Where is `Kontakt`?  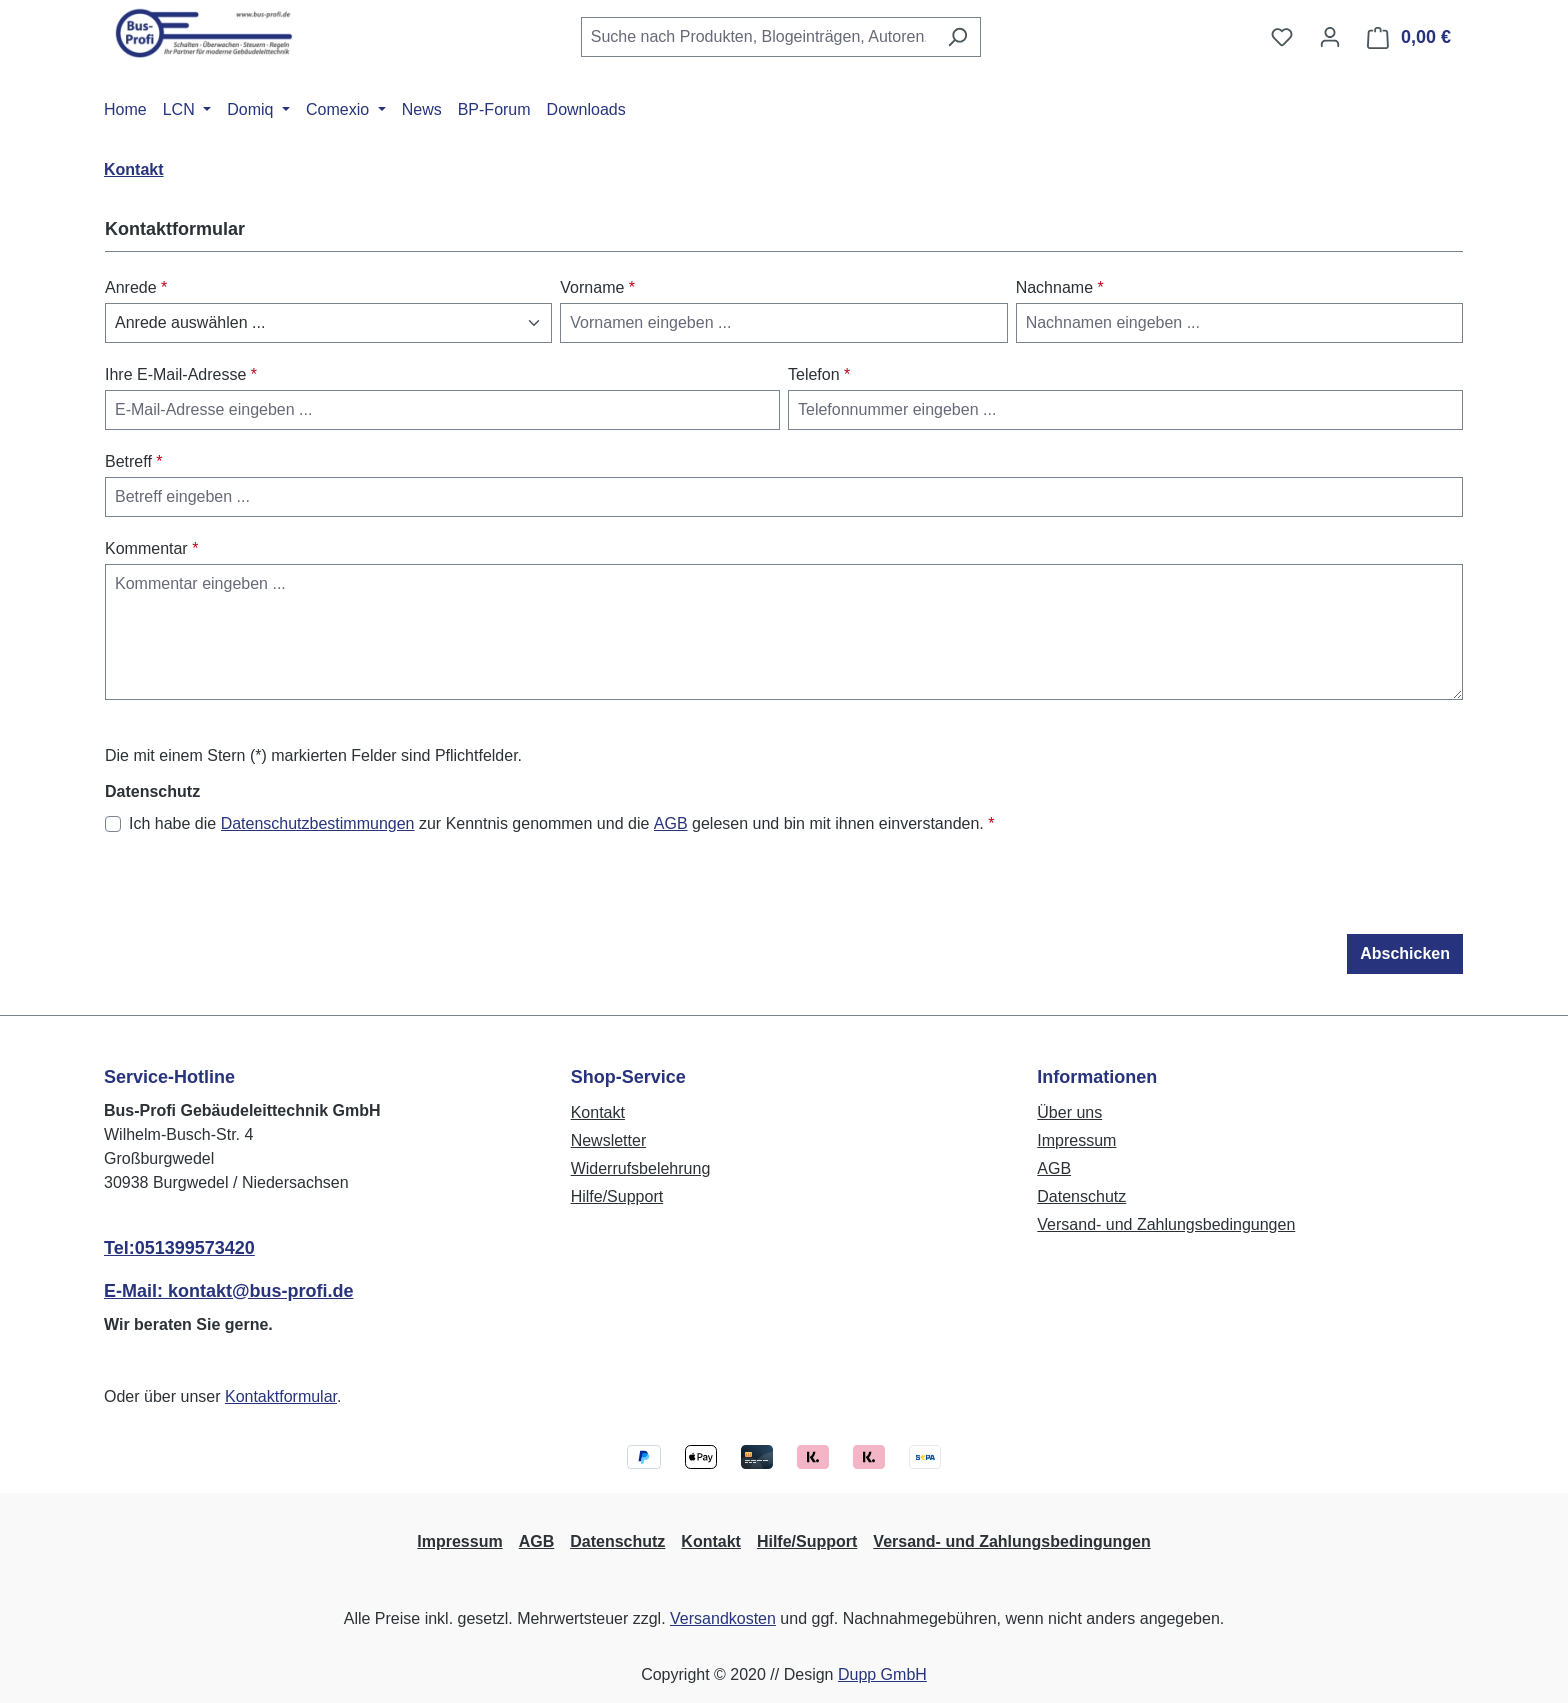
Kontakt is located at coordinates (598, 1112).